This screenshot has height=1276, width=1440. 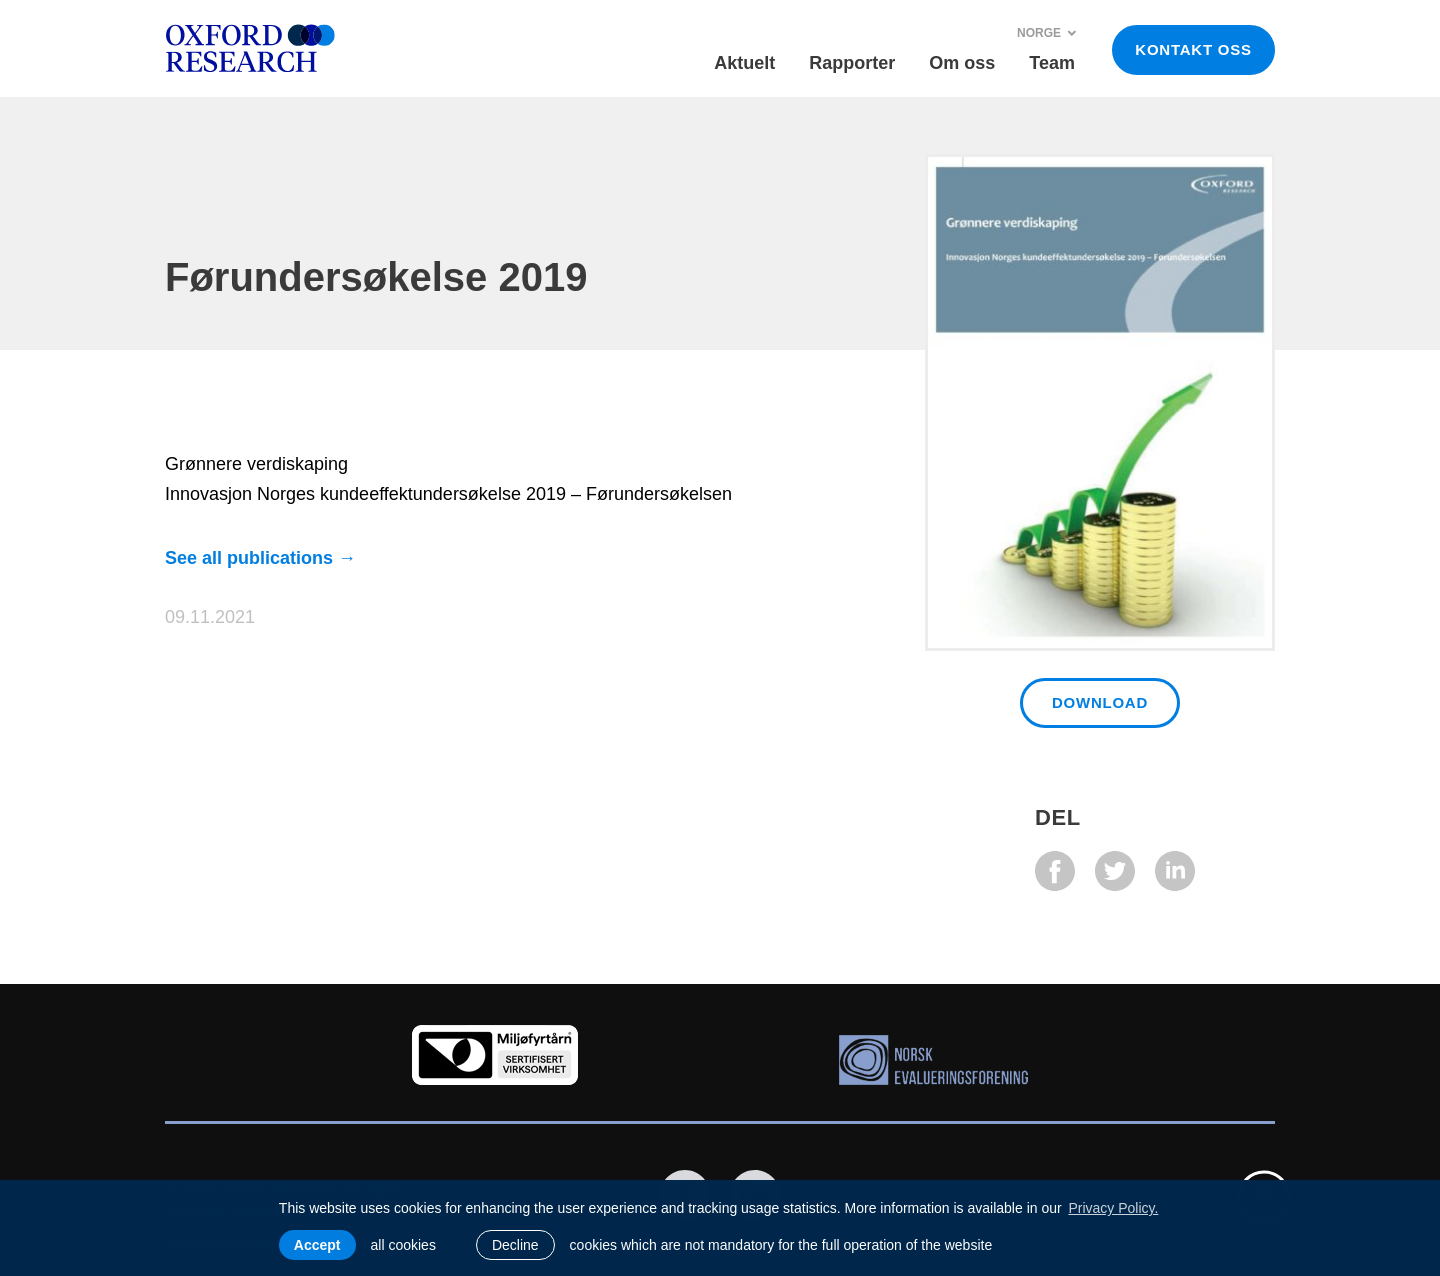 What do you see at coordinates (1052, 63) in the screenshot?
I see `Team` at bounding box center [1052, 63].